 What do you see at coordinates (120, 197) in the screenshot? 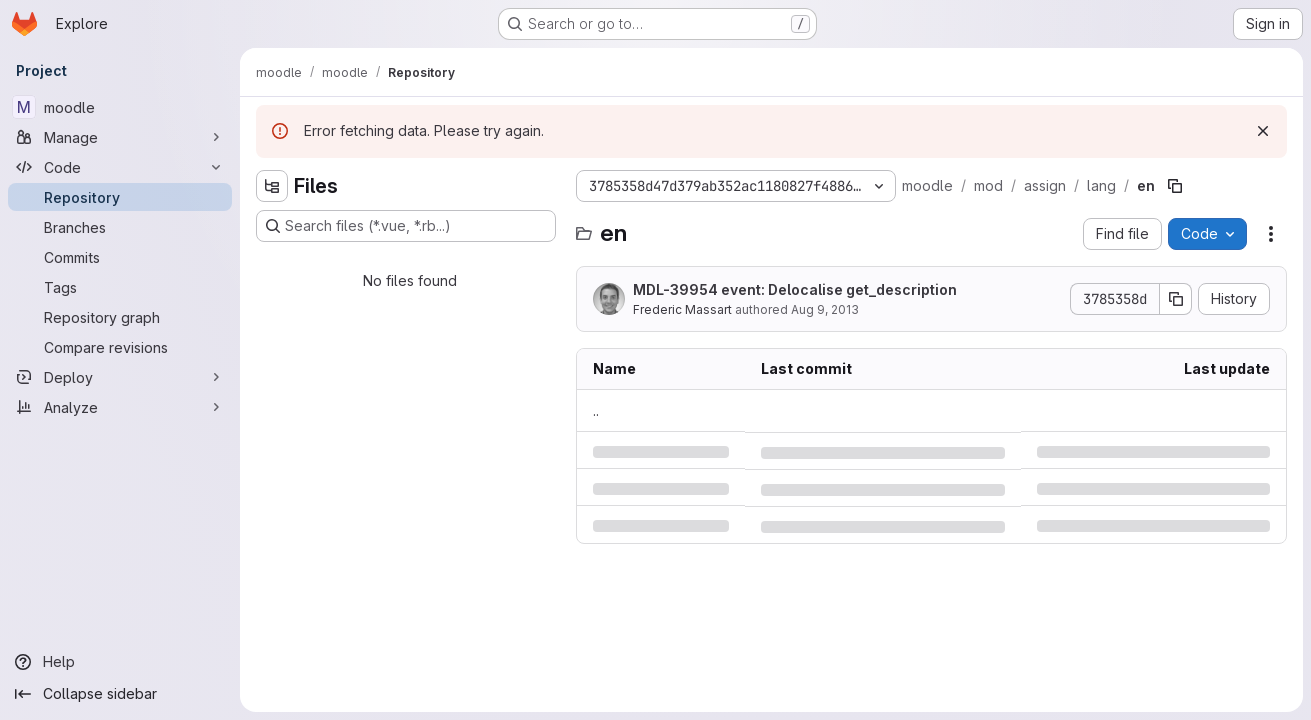
I see `[Repository]` at bounding box center [120, 197].